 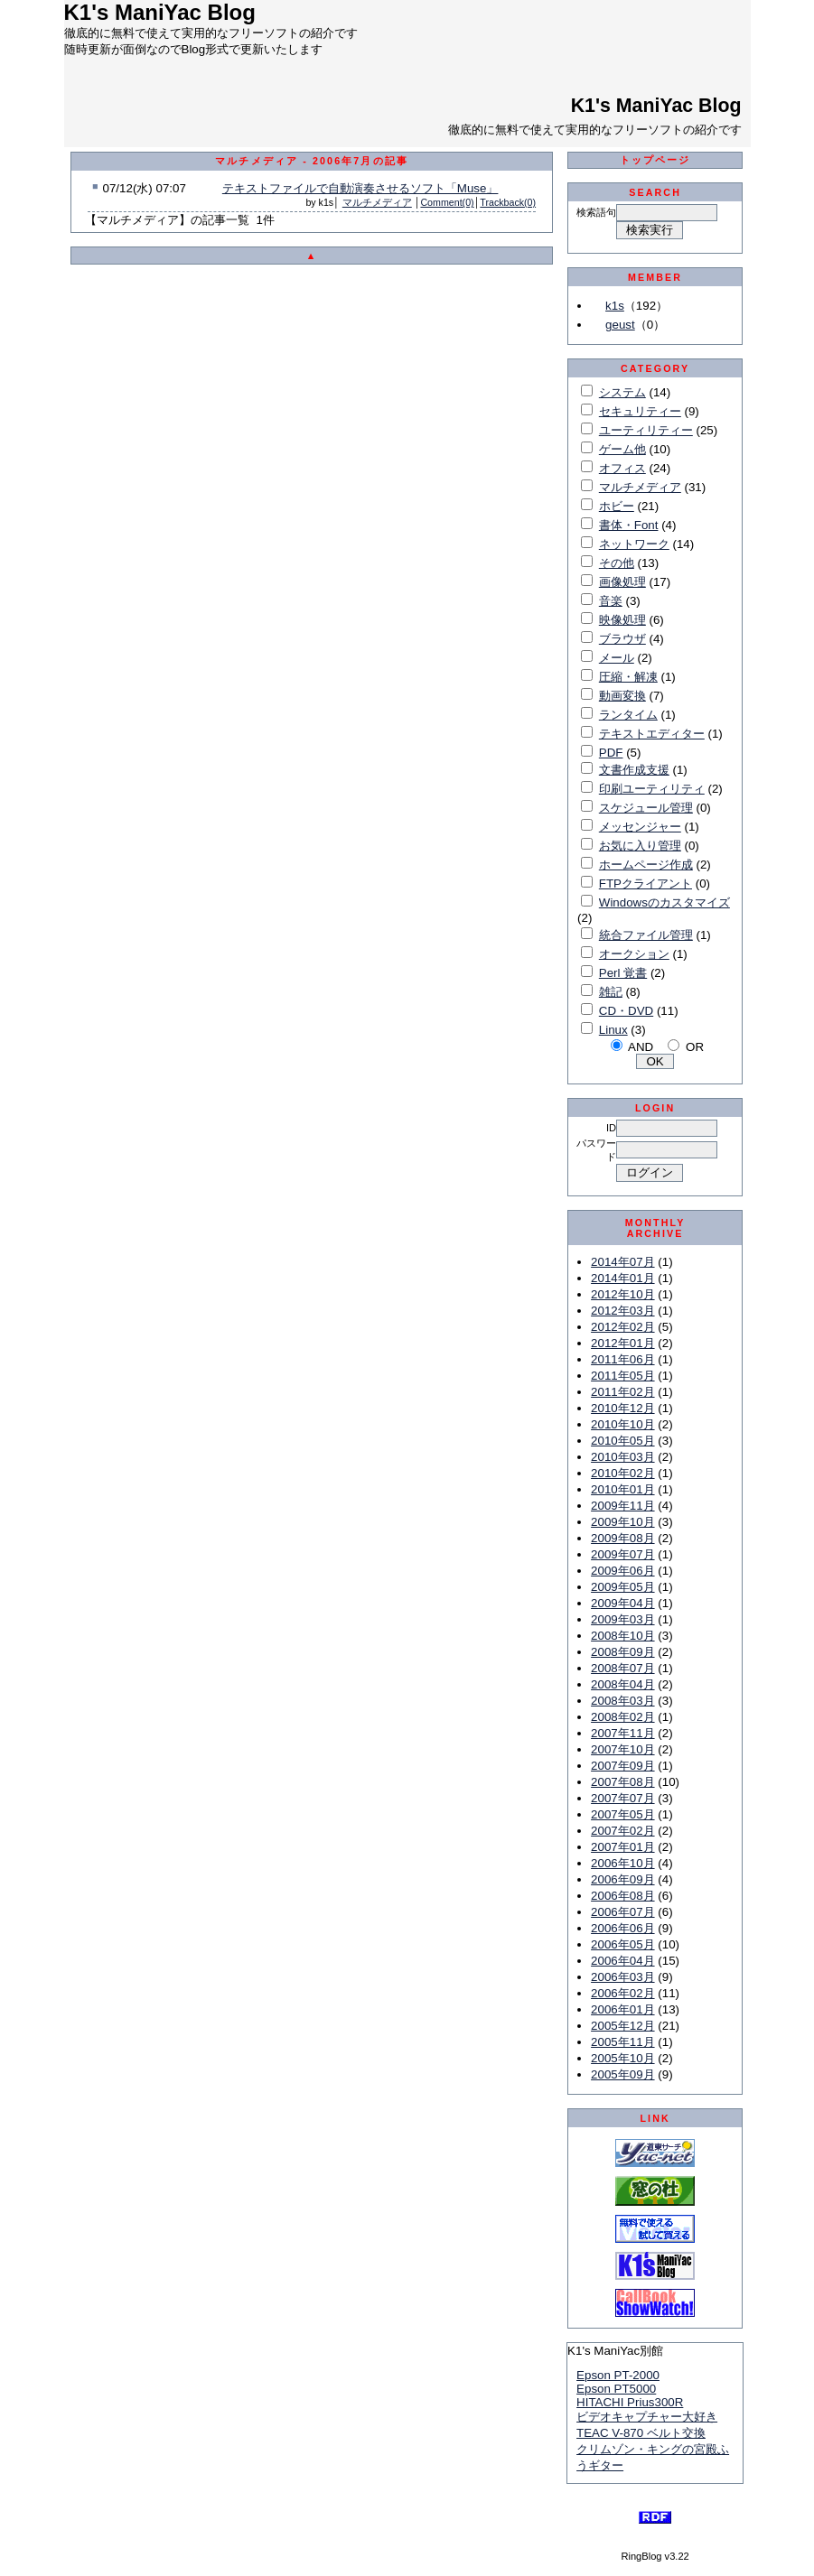 I want to click on スケジュール管理, so click(x=646, y=807).